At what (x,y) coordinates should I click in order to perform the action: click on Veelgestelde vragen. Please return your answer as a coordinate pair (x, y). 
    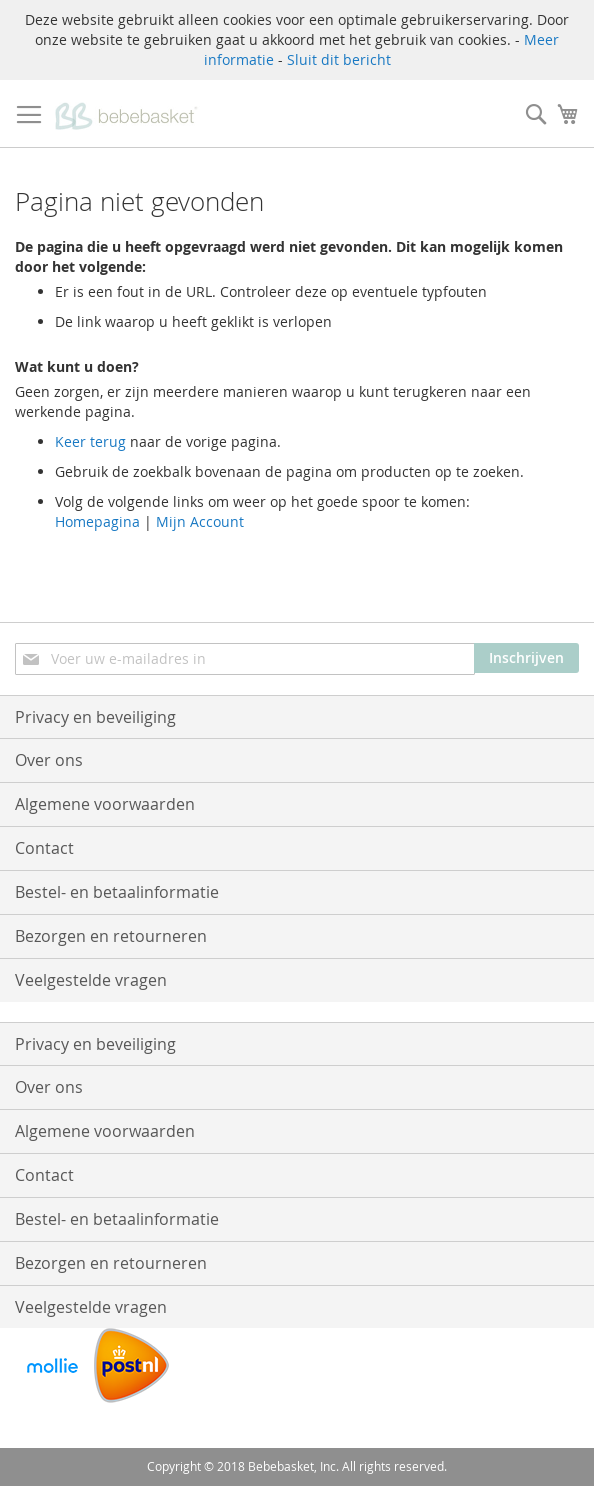
    Looking at the image, I should click on (91, 980).